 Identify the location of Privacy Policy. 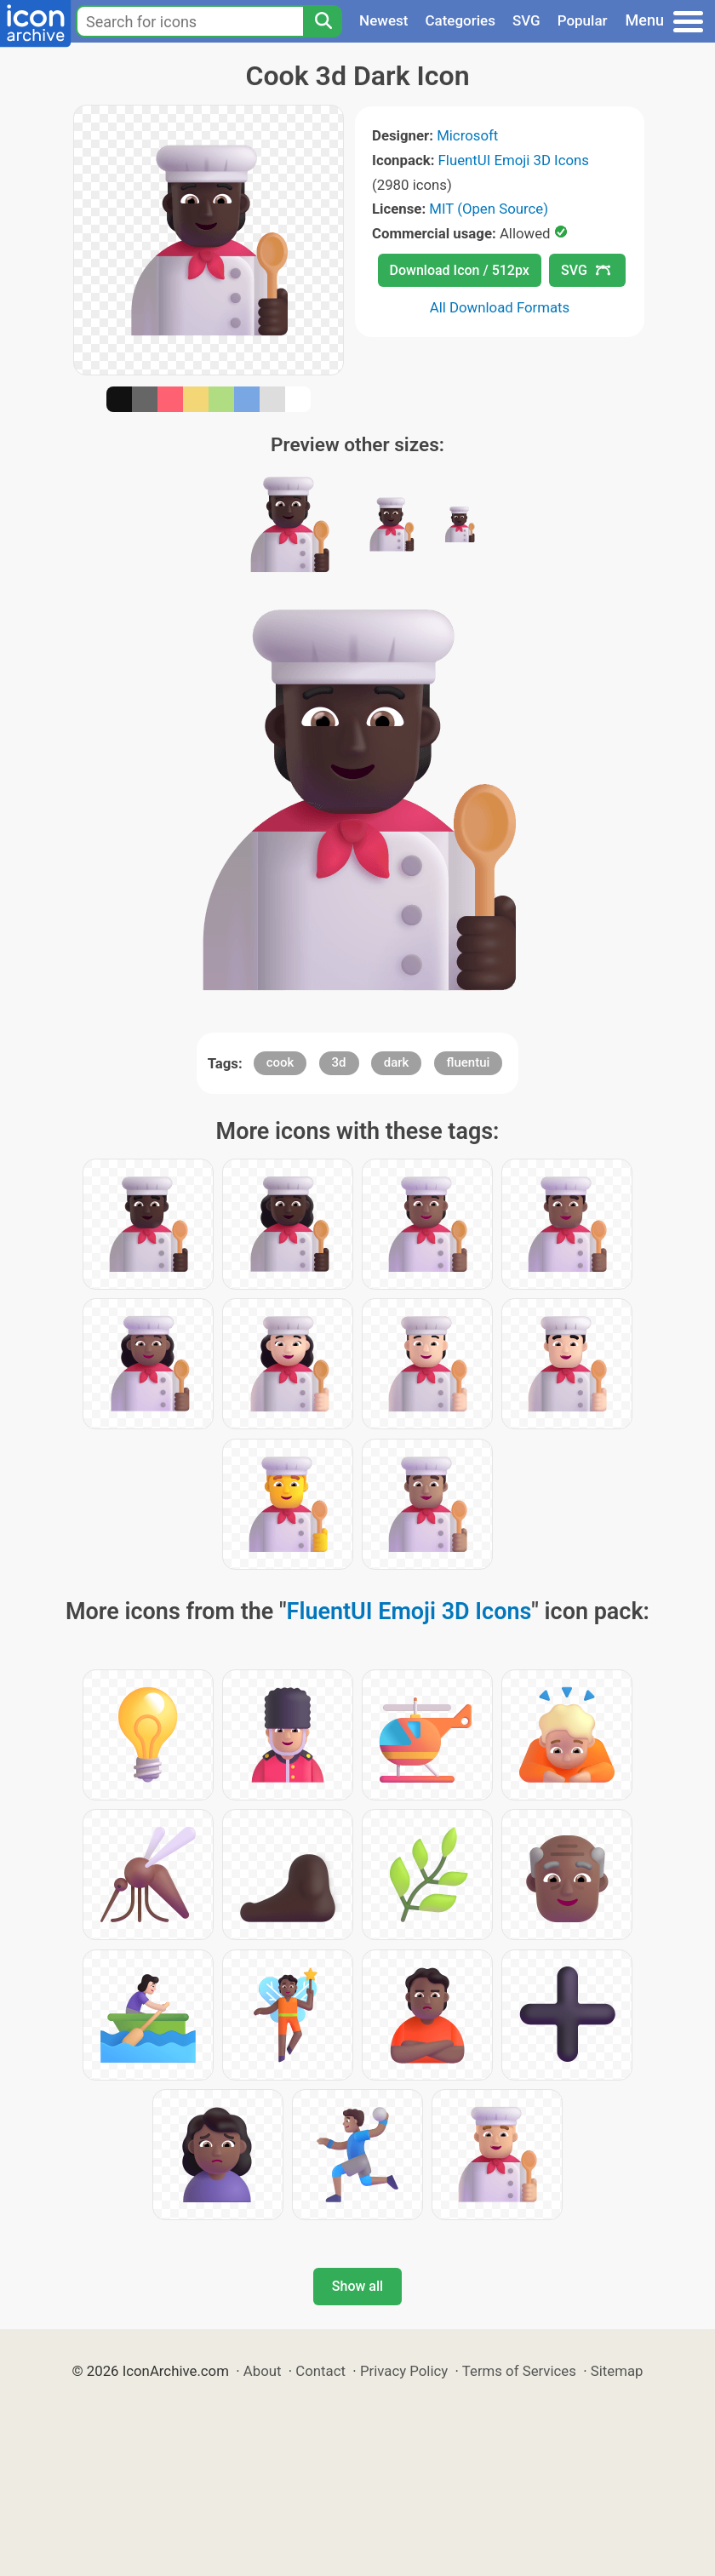
(404, 2370).